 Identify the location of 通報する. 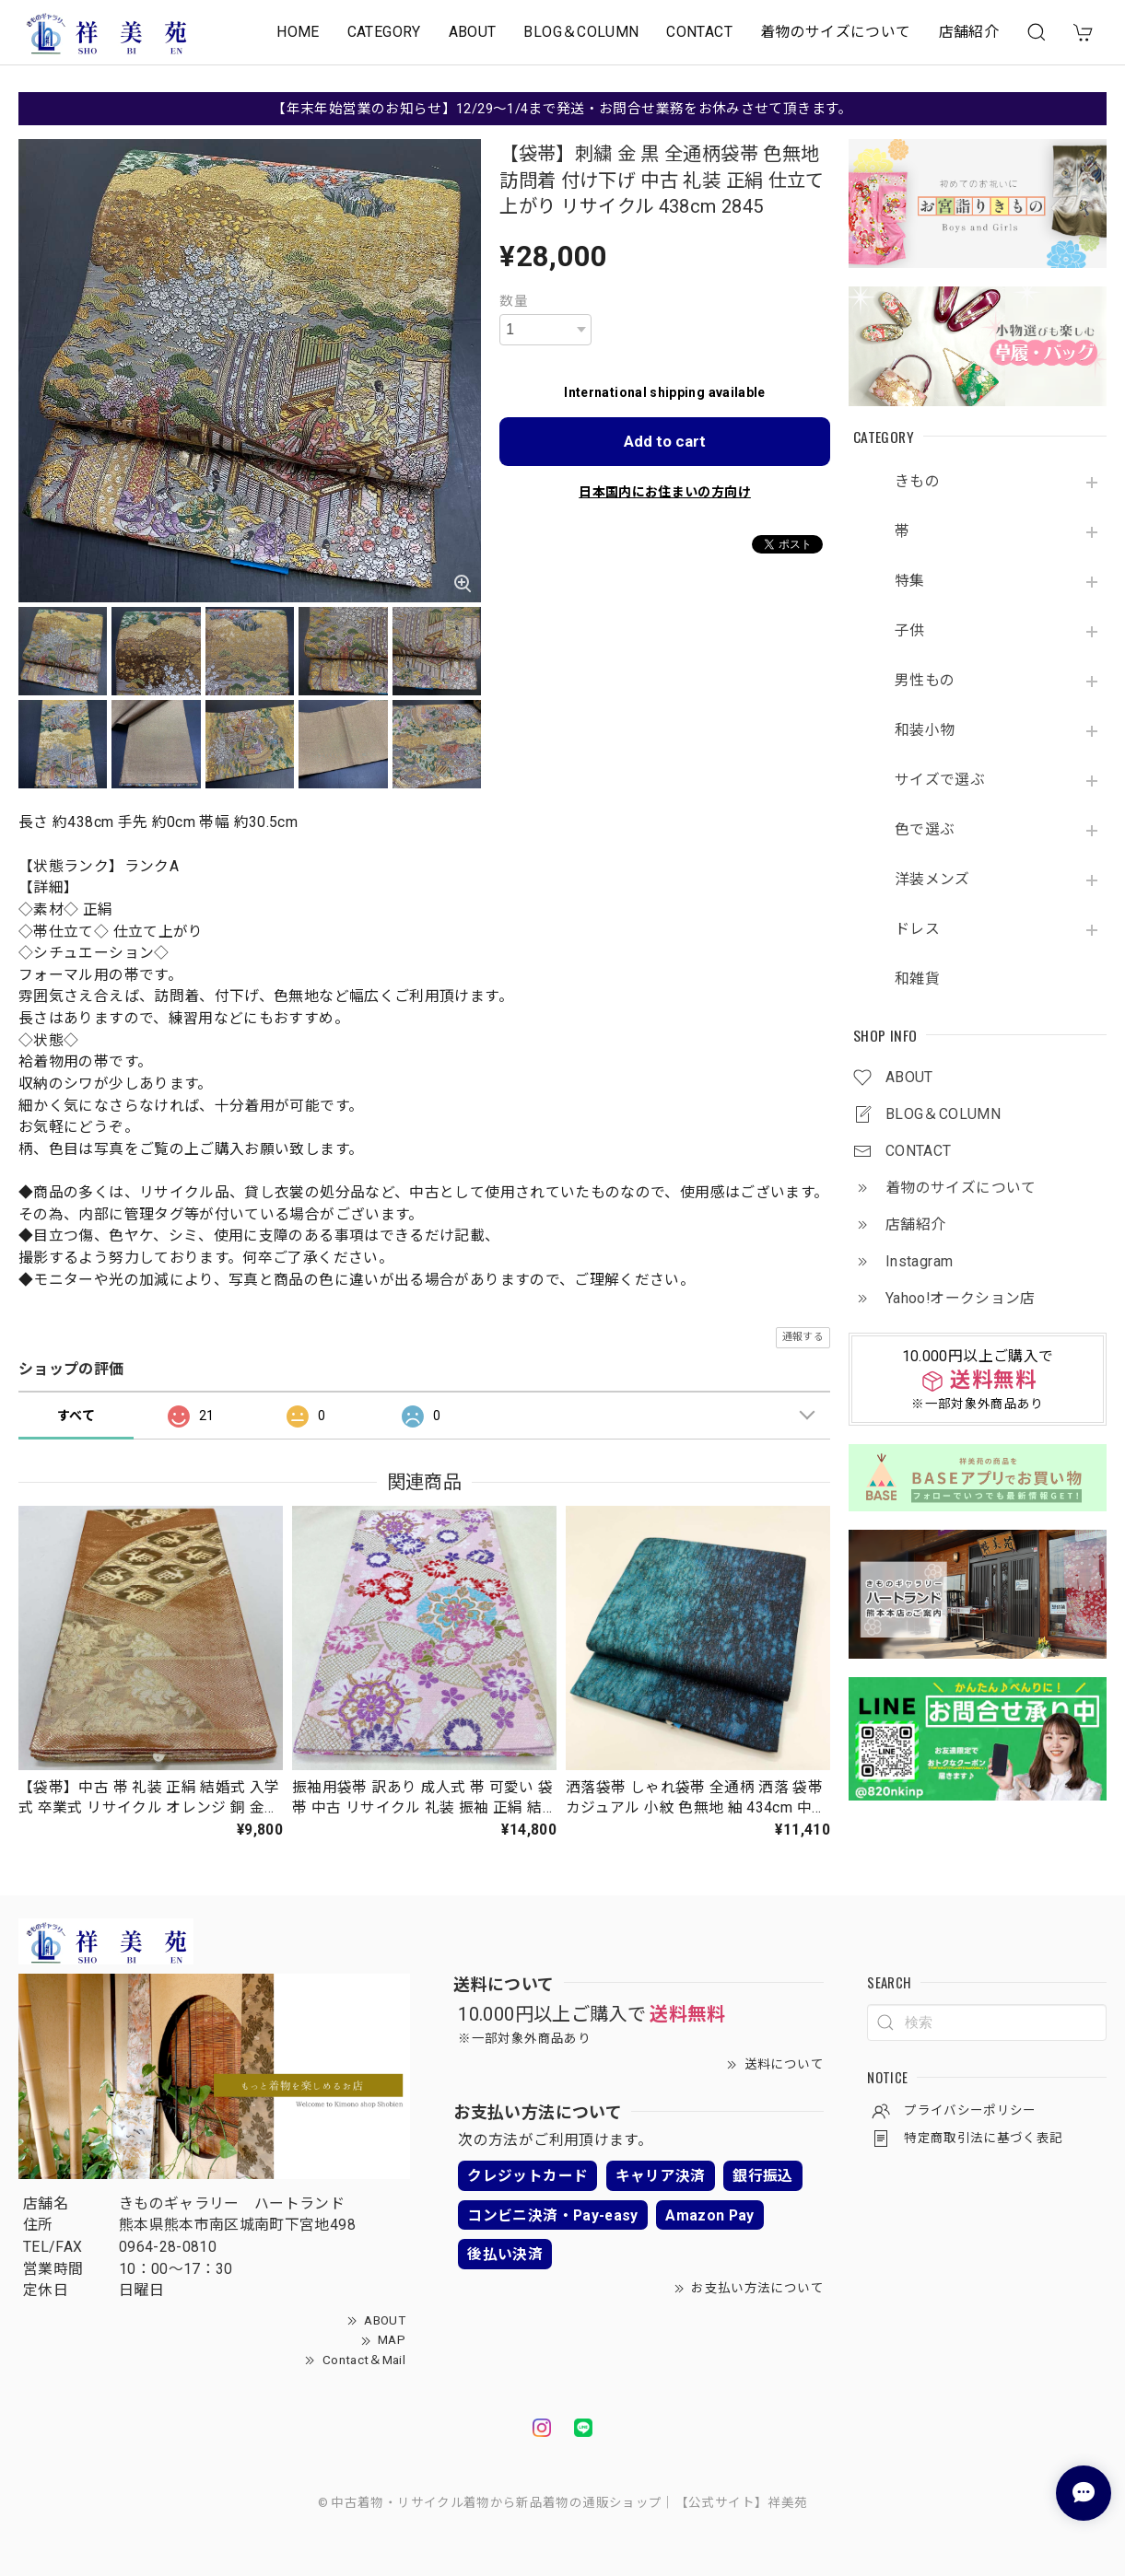
(803, 1337).